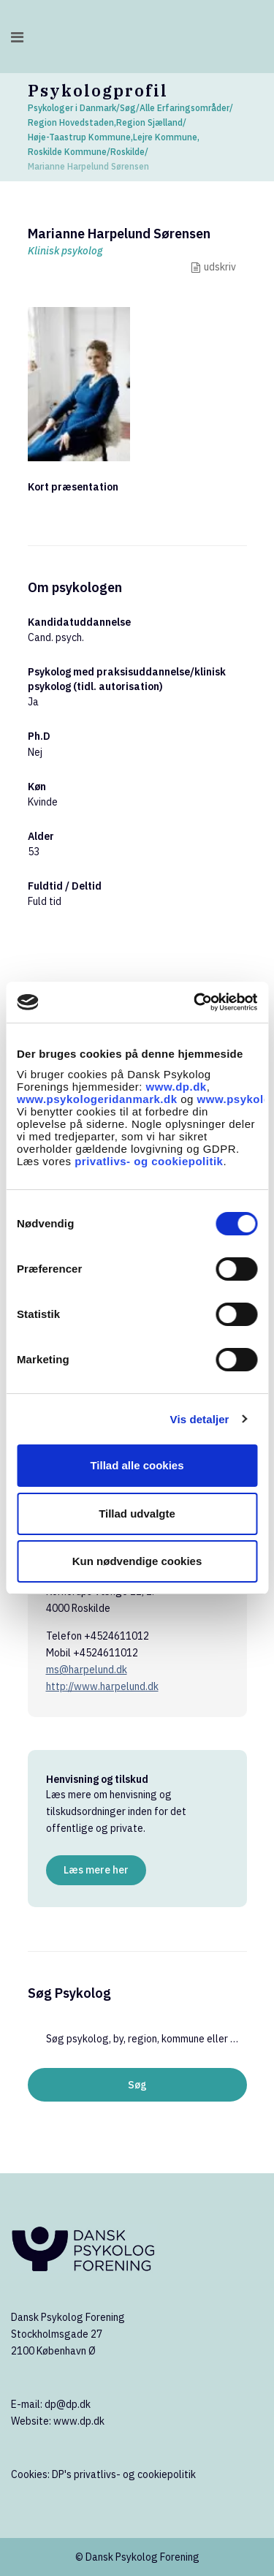 This screenshot has width=274, height=2576. I want to click on Vis detaljer, so click(199, 1419).